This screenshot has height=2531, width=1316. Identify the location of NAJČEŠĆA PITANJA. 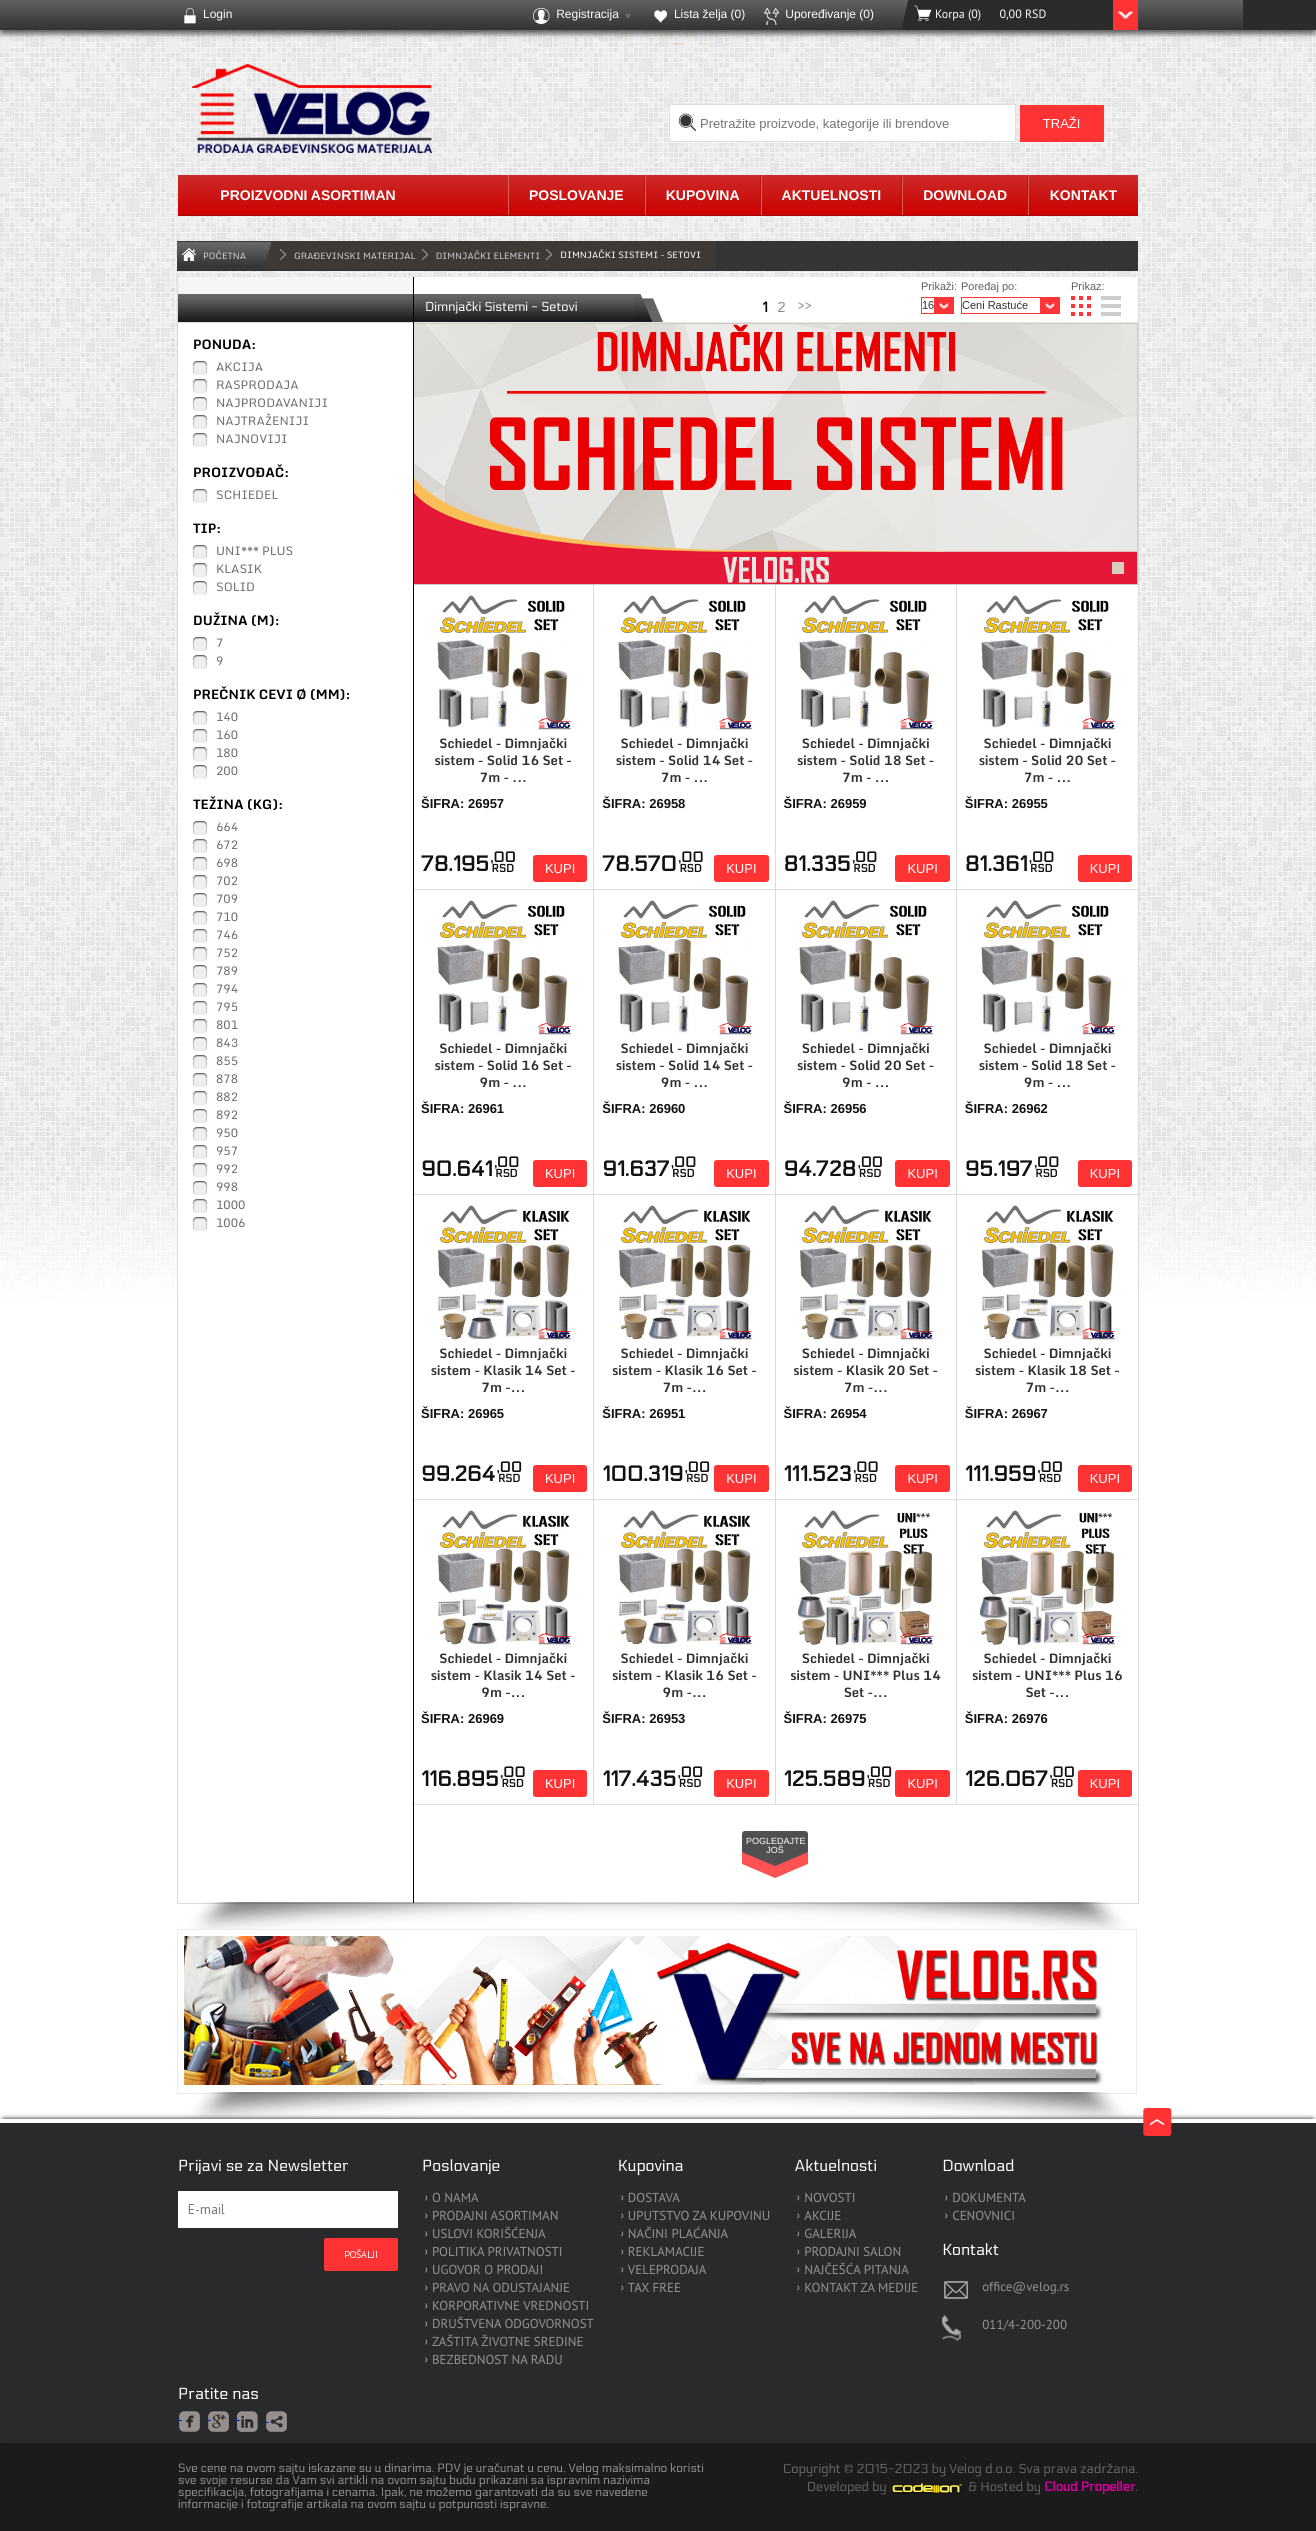
(856, 2270).